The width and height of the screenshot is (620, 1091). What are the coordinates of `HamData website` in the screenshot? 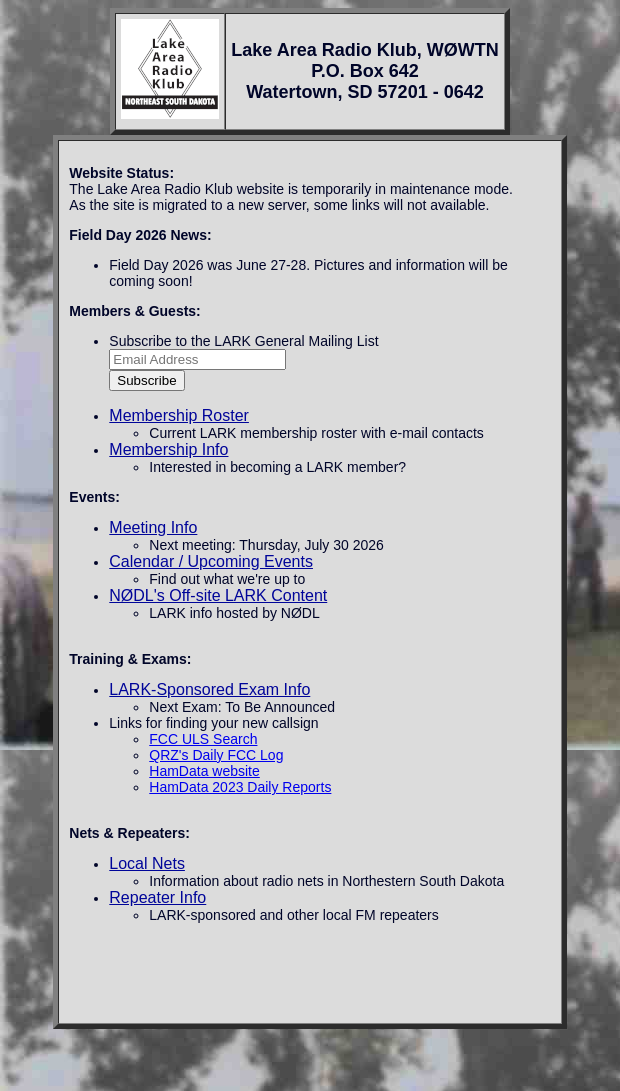 It's located at (204, 771).